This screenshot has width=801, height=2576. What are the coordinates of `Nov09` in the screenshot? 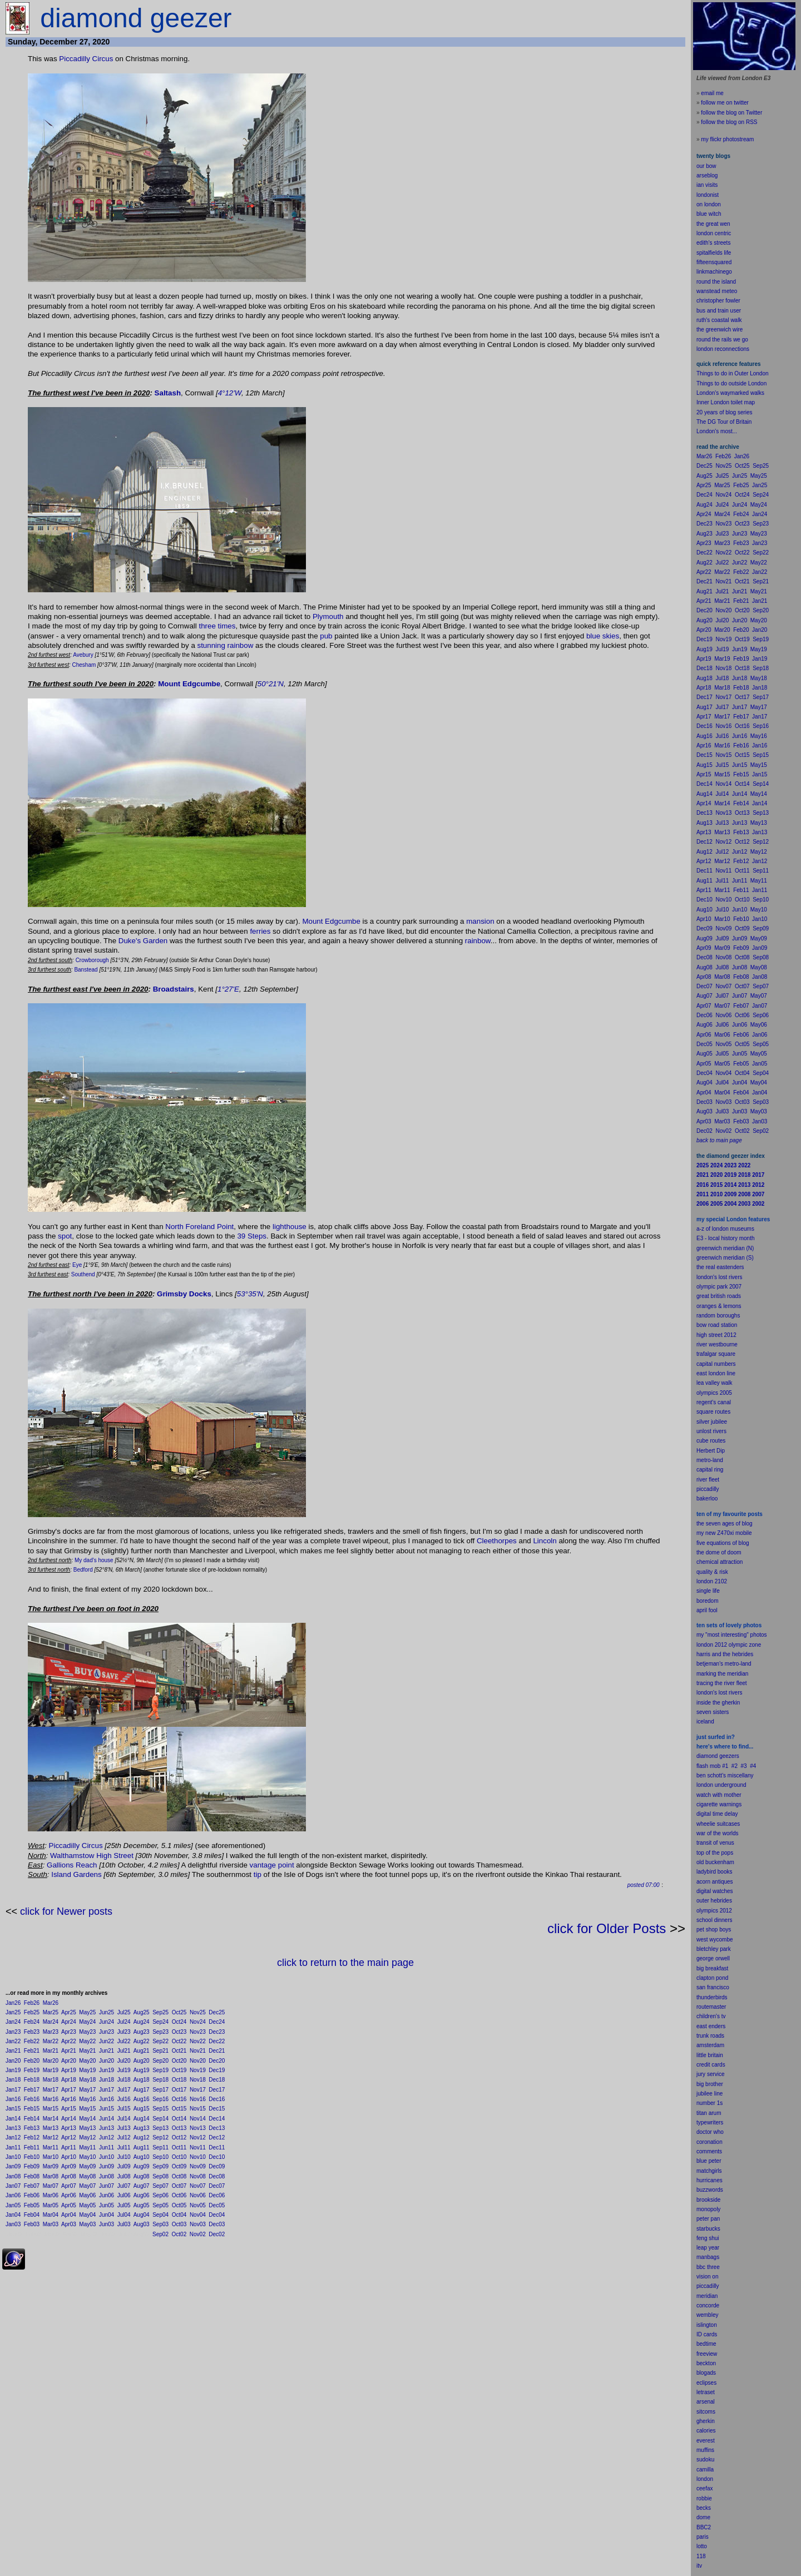 It's located at (198, 2166).